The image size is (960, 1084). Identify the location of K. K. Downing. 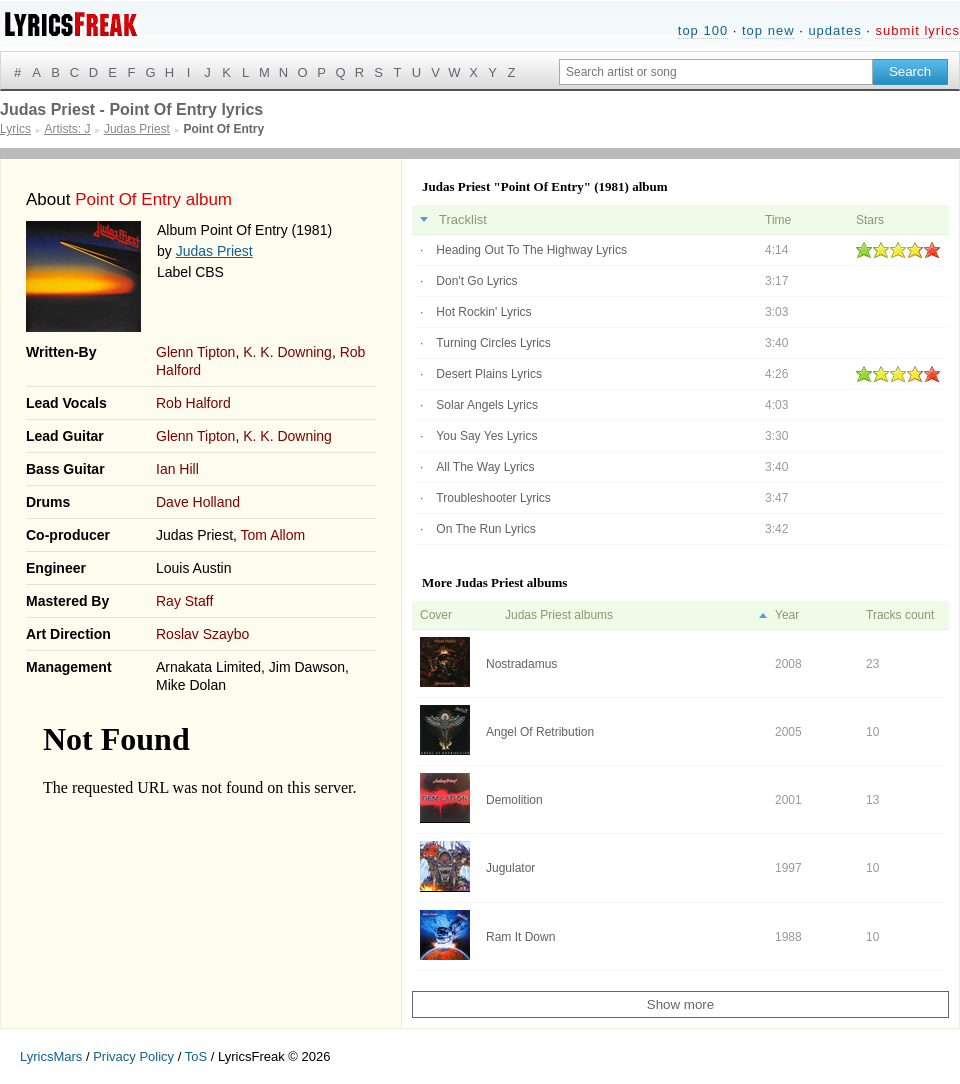
(287, 352).